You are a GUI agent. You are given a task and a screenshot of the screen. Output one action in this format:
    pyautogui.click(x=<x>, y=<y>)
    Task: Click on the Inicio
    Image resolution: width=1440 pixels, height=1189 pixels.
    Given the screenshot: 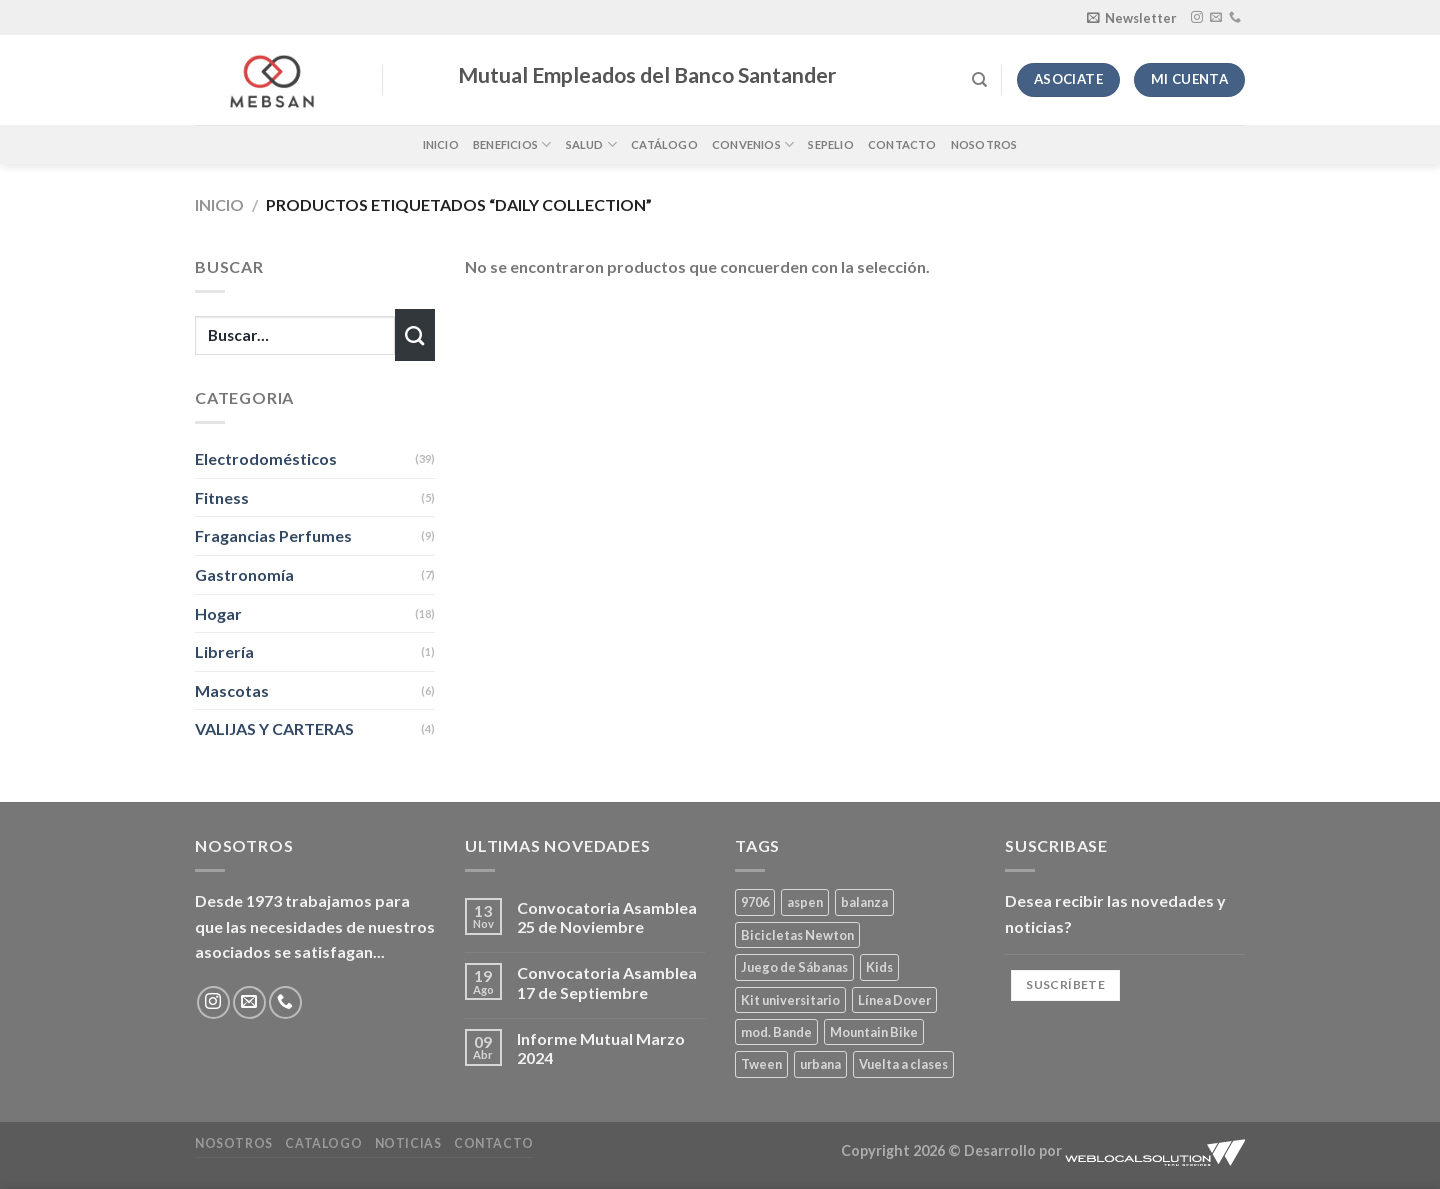 What is the action you would take?
    pyautogui.click(x=441, y=144)
    